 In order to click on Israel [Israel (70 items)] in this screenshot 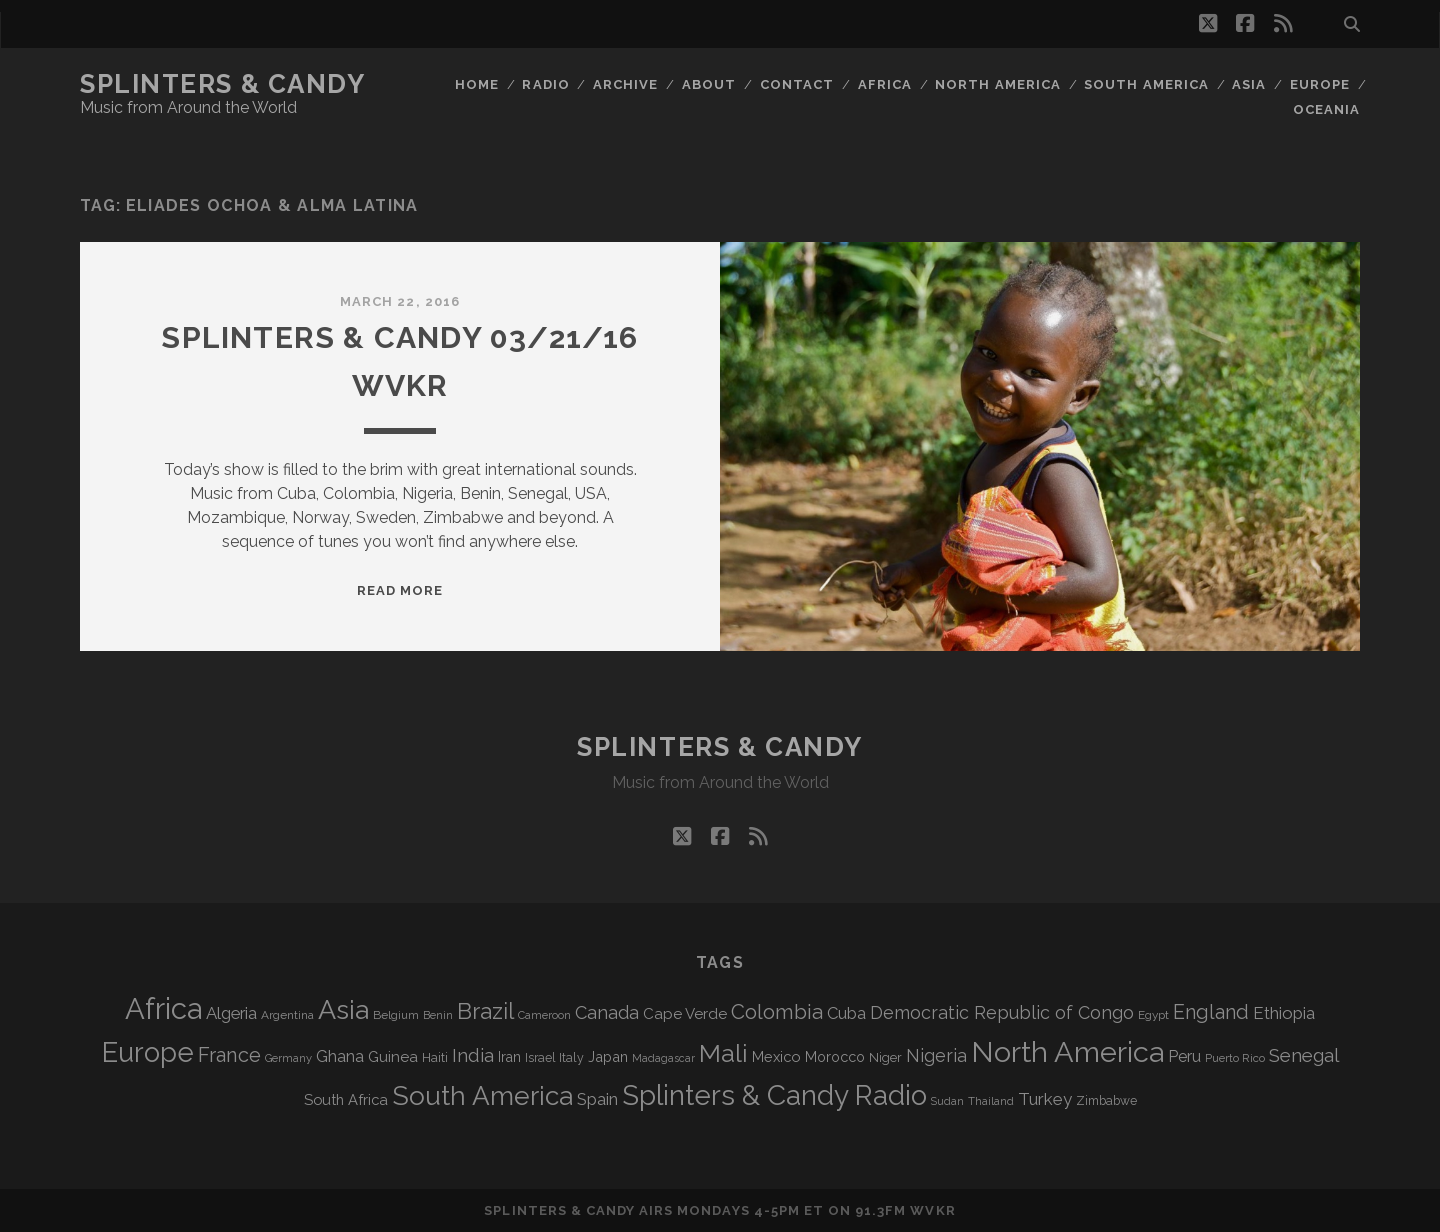, I will do `click(540, 1058)`.